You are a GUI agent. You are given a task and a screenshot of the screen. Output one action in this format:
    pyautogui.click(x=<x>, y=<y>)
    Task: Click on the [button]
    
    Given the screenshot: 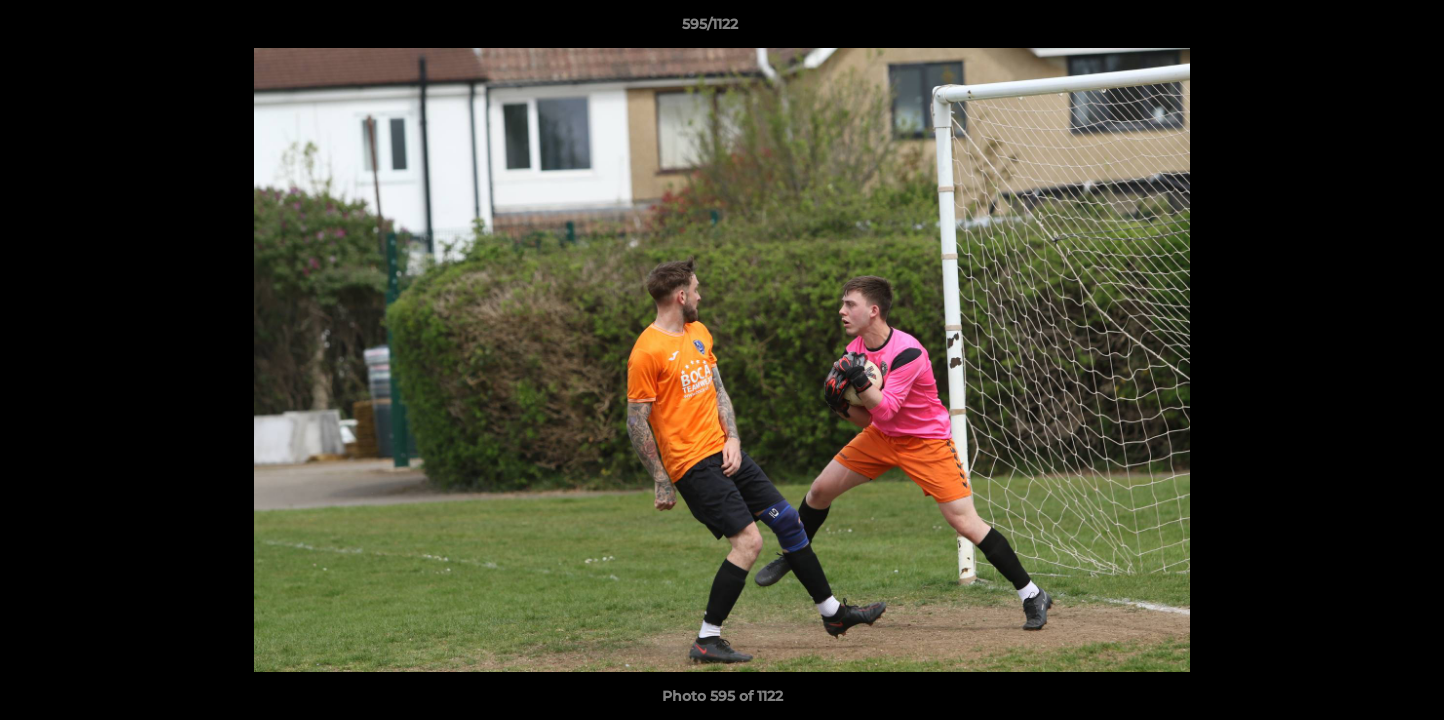 What is the action you would take?
    pyautogui.click(x=1360, y=29)
    